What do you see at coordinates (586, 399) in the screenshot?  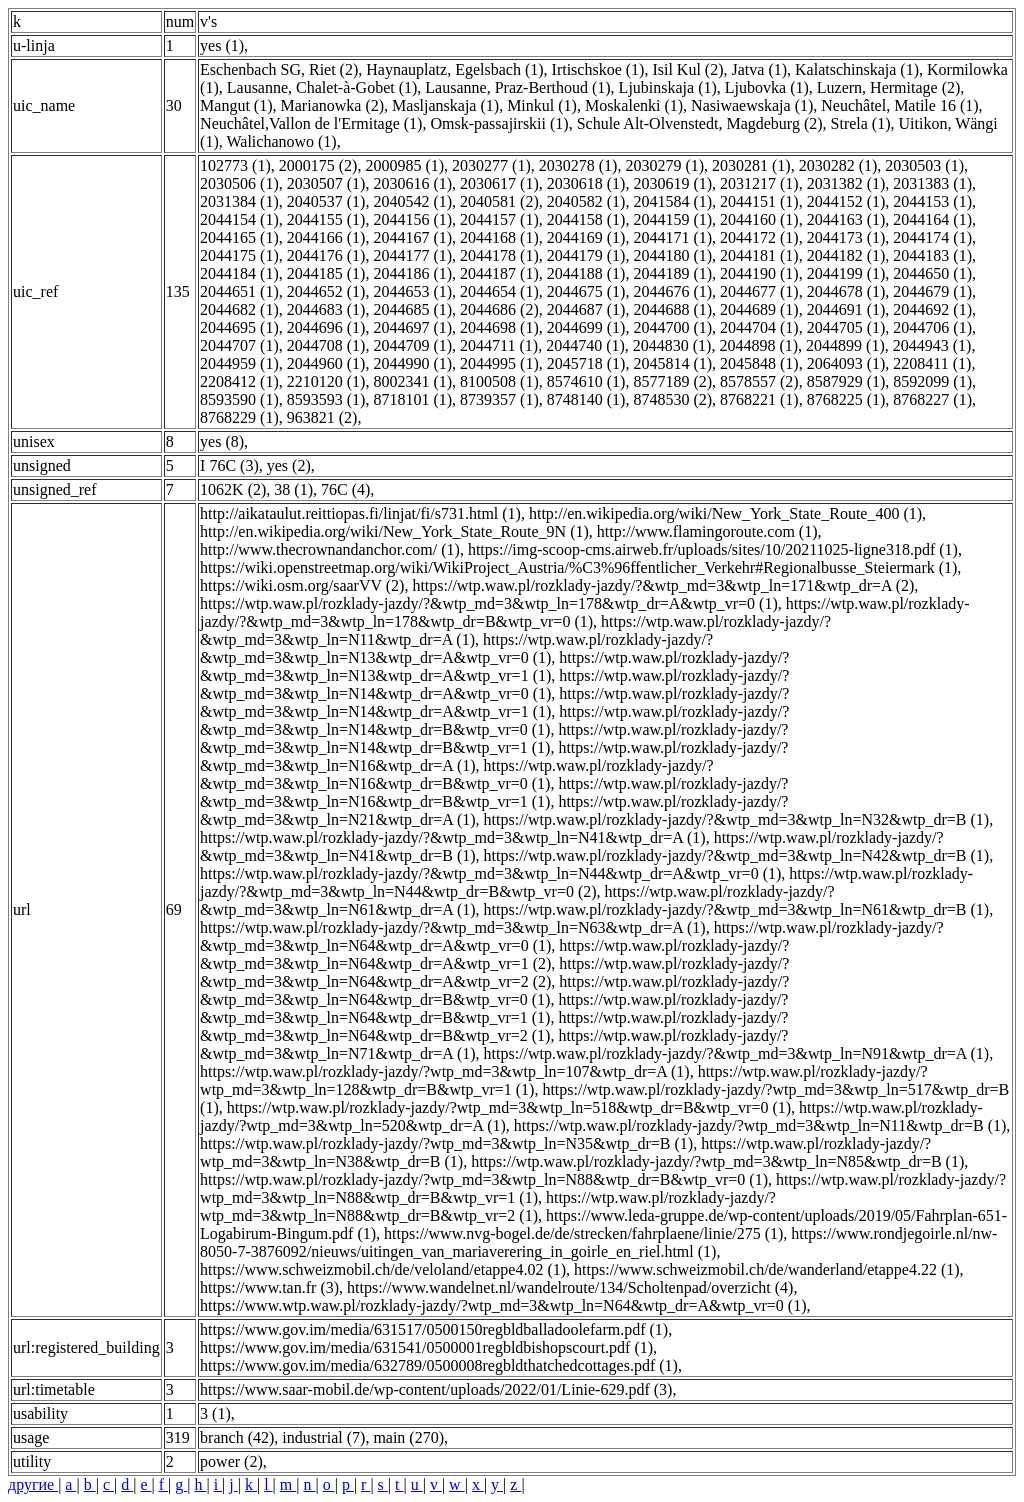 I see `8748140 (1)` at bounding box center [586, 399].